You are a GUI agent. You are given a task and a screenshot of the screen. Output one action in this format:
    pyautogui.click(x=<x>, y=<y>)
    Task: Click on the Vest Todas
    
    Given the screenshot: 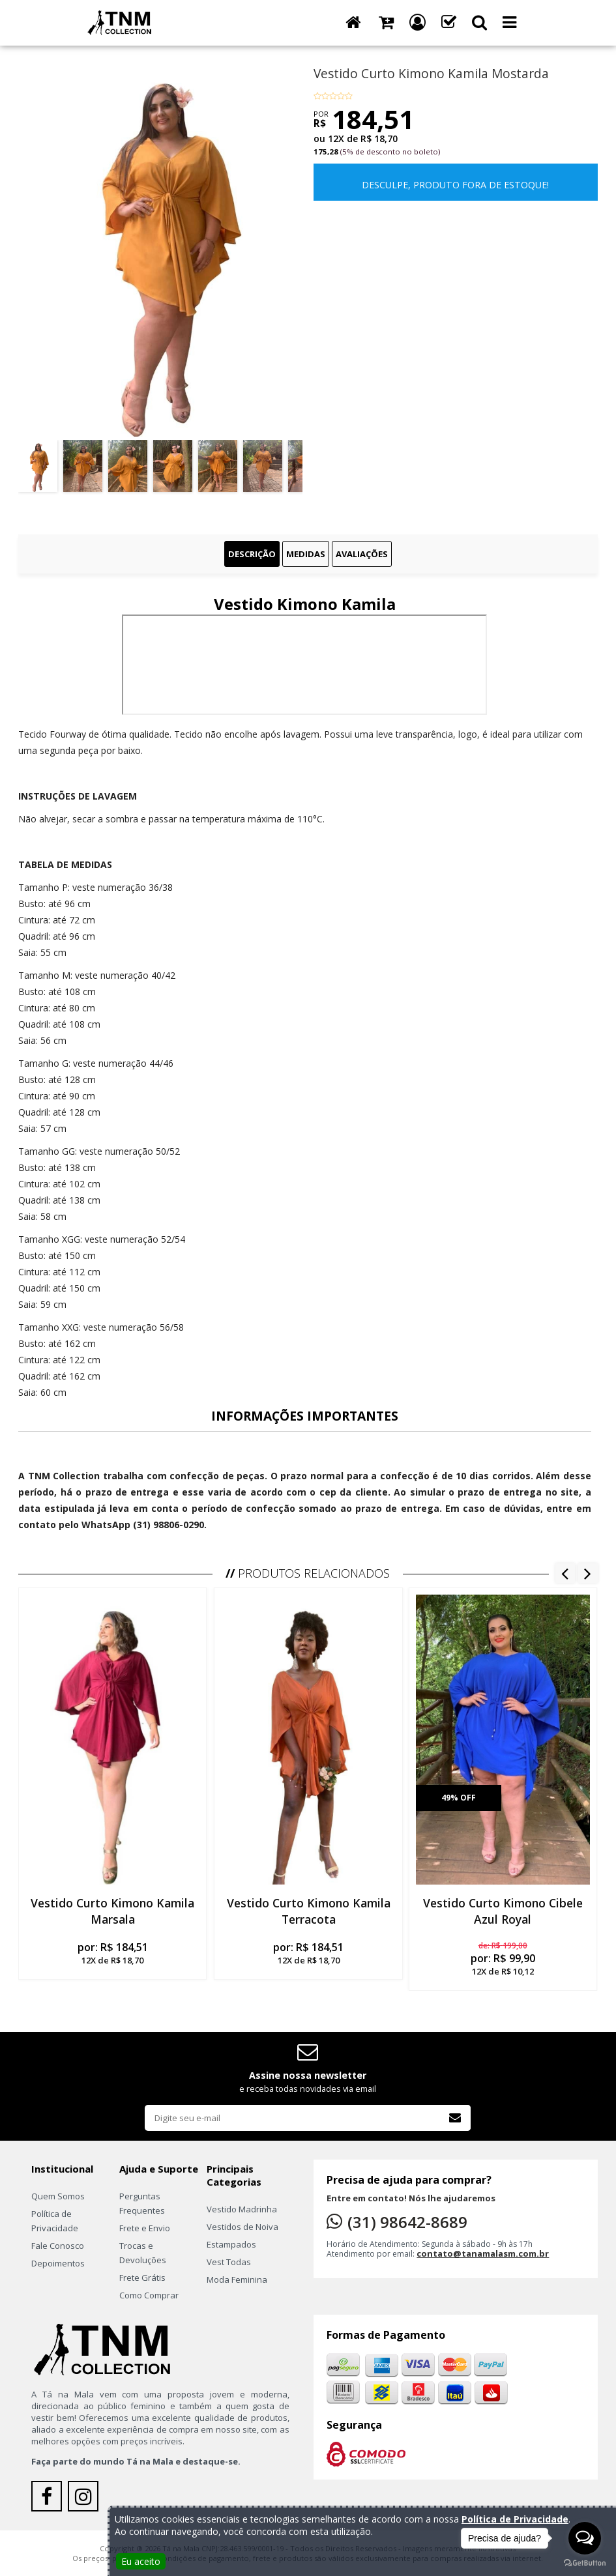 What is the action you would take?
    pyautogui.click(x=229, y=2262)
    